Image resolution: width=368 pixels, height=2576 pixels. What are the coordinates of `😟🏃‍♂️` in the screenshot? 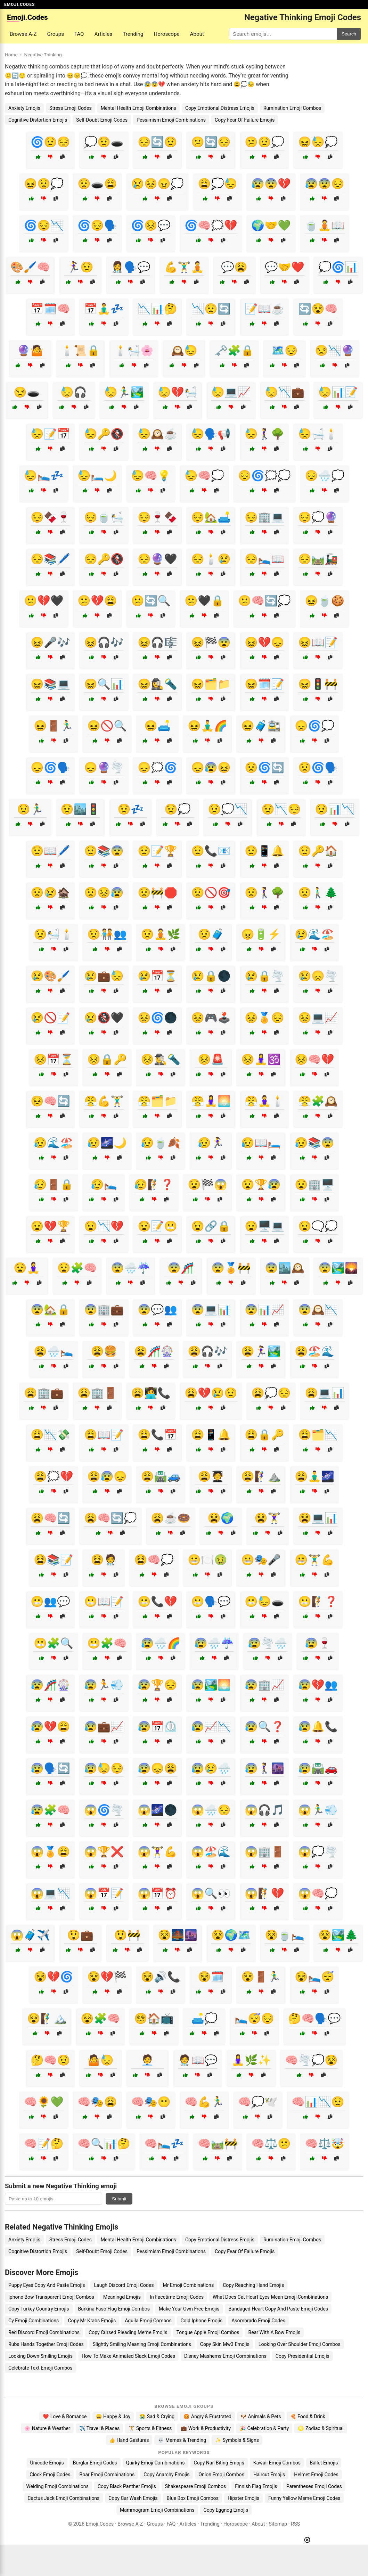 It's located at (30, 809).